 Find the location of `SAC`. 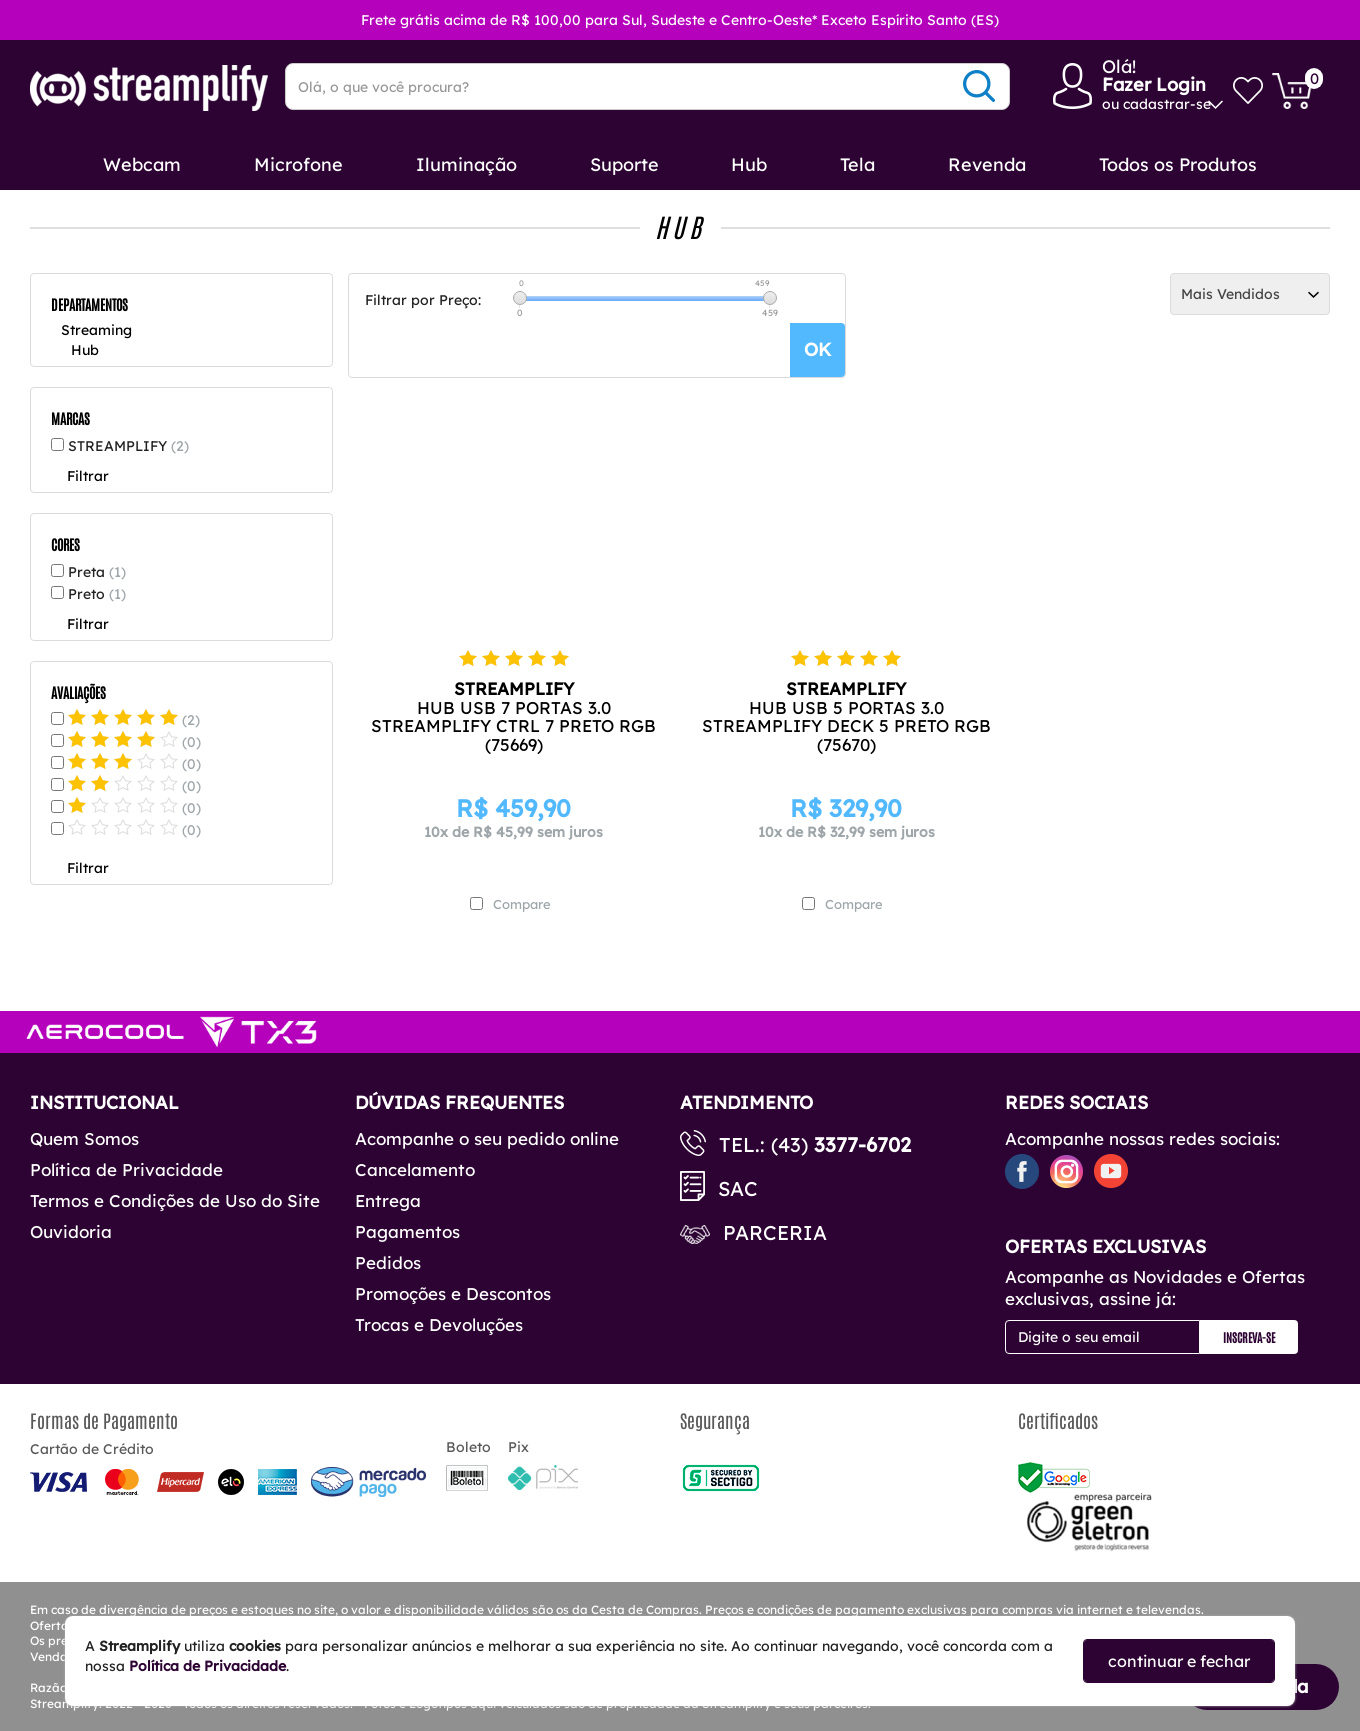

SAC is located at coordinates (738, 1188).